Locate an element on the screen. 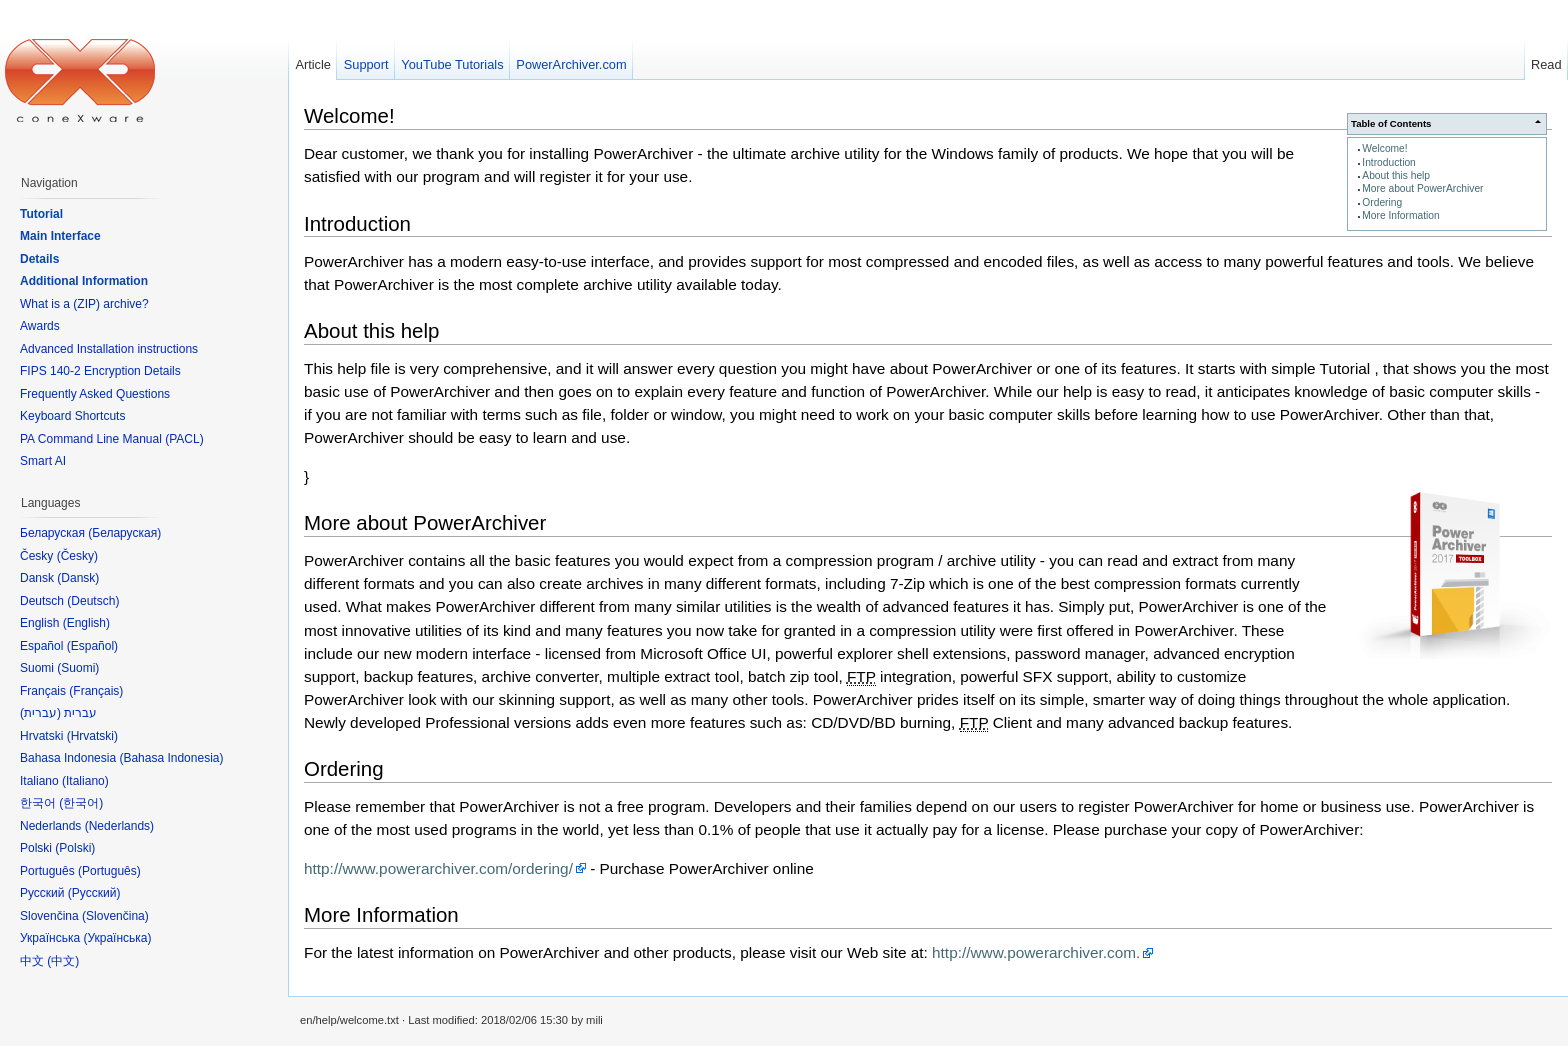 Image resolution: width=1568 pixels, height=1046 pixels. Hrvatski is located at coordinates (92, 736).